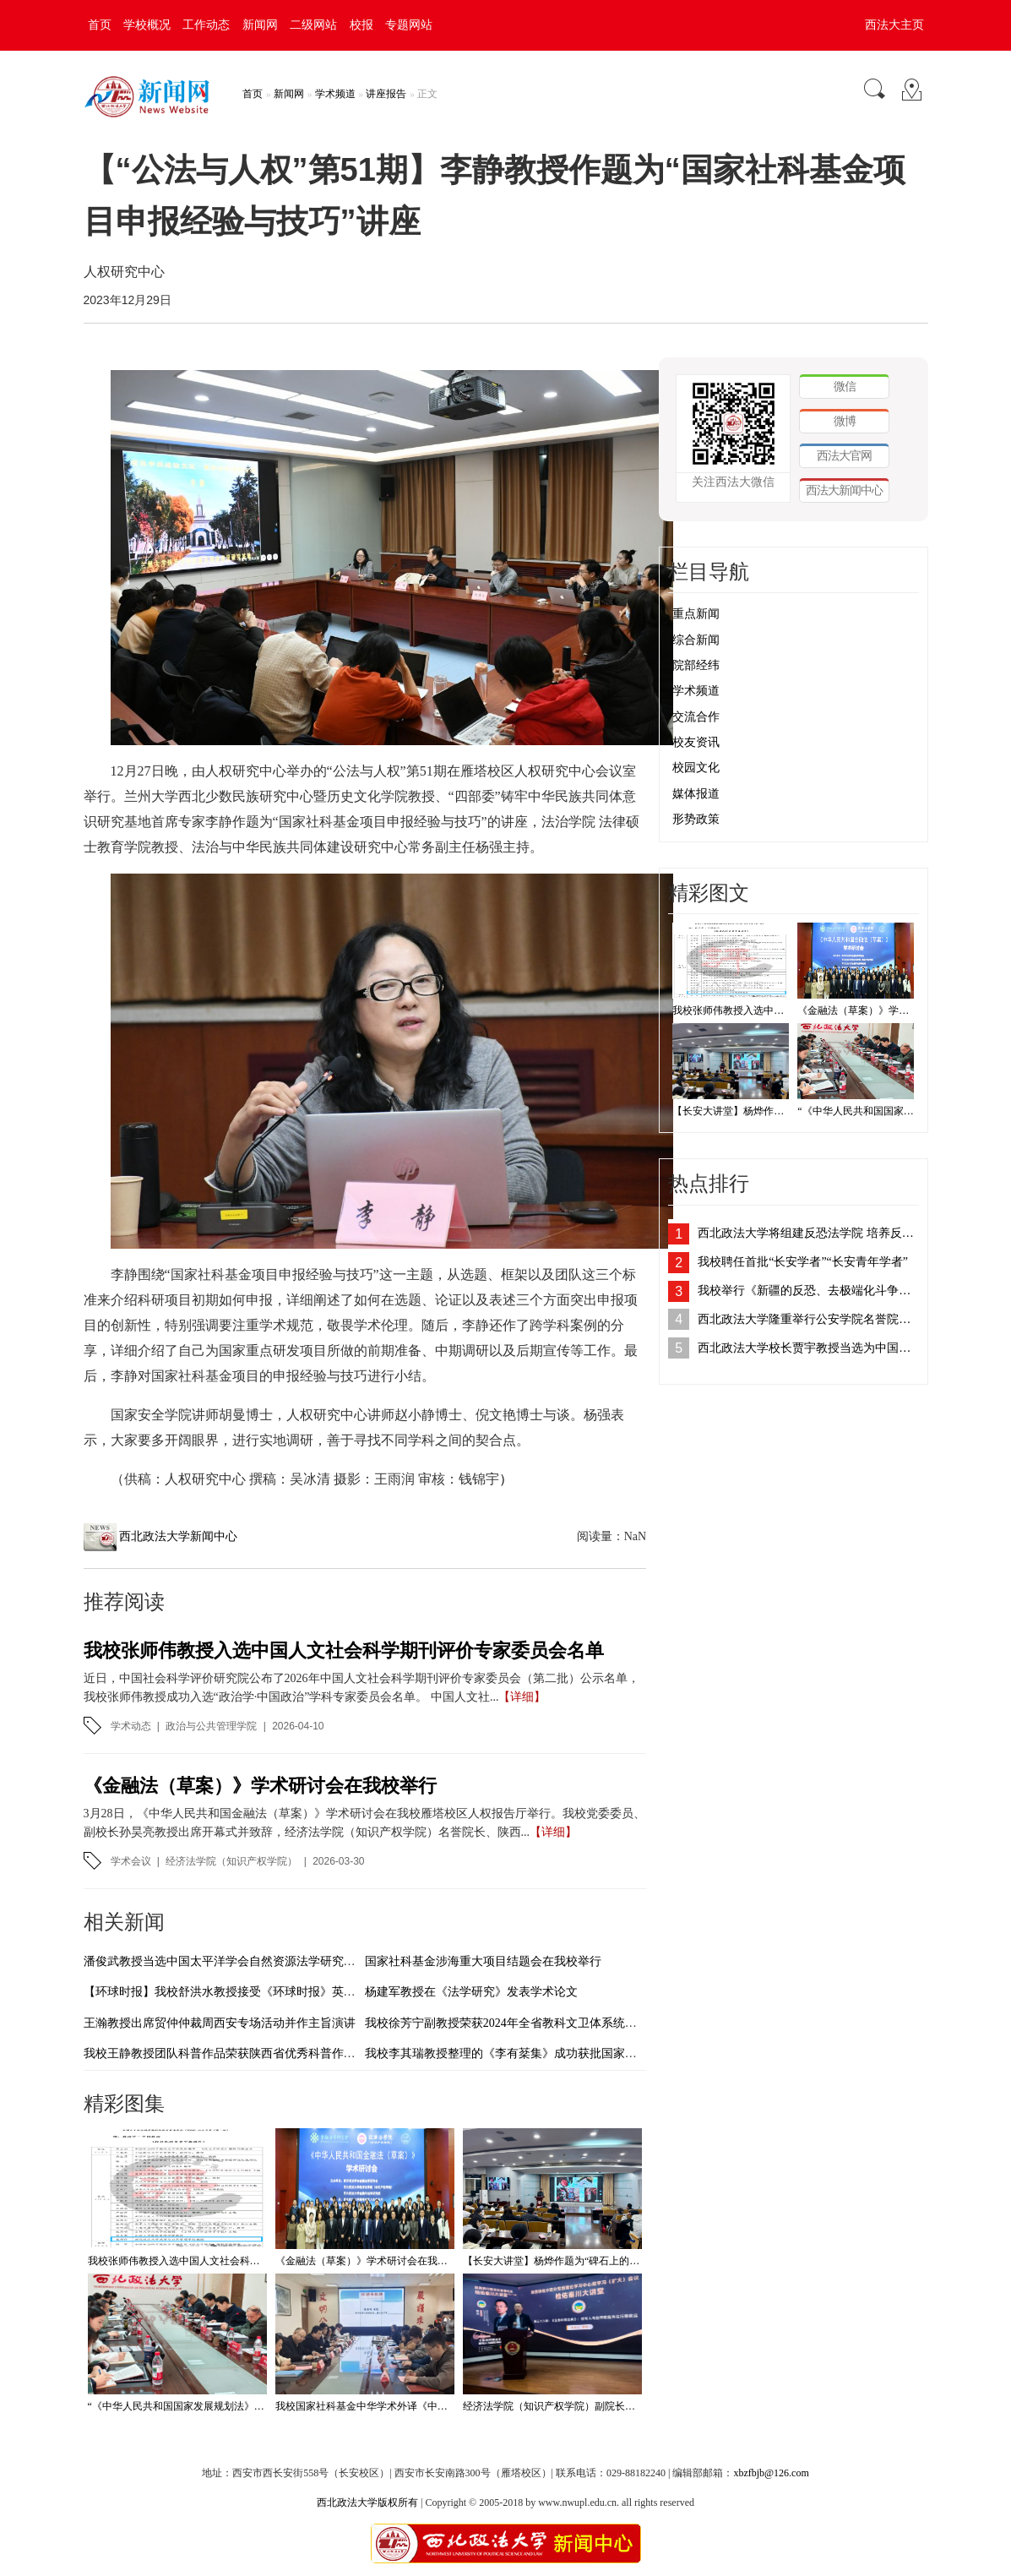 This screenshot has height=2576, width=1011. Describe the element at coordinates (147, 25) in the screenshot. I see `学校概况` at that location.